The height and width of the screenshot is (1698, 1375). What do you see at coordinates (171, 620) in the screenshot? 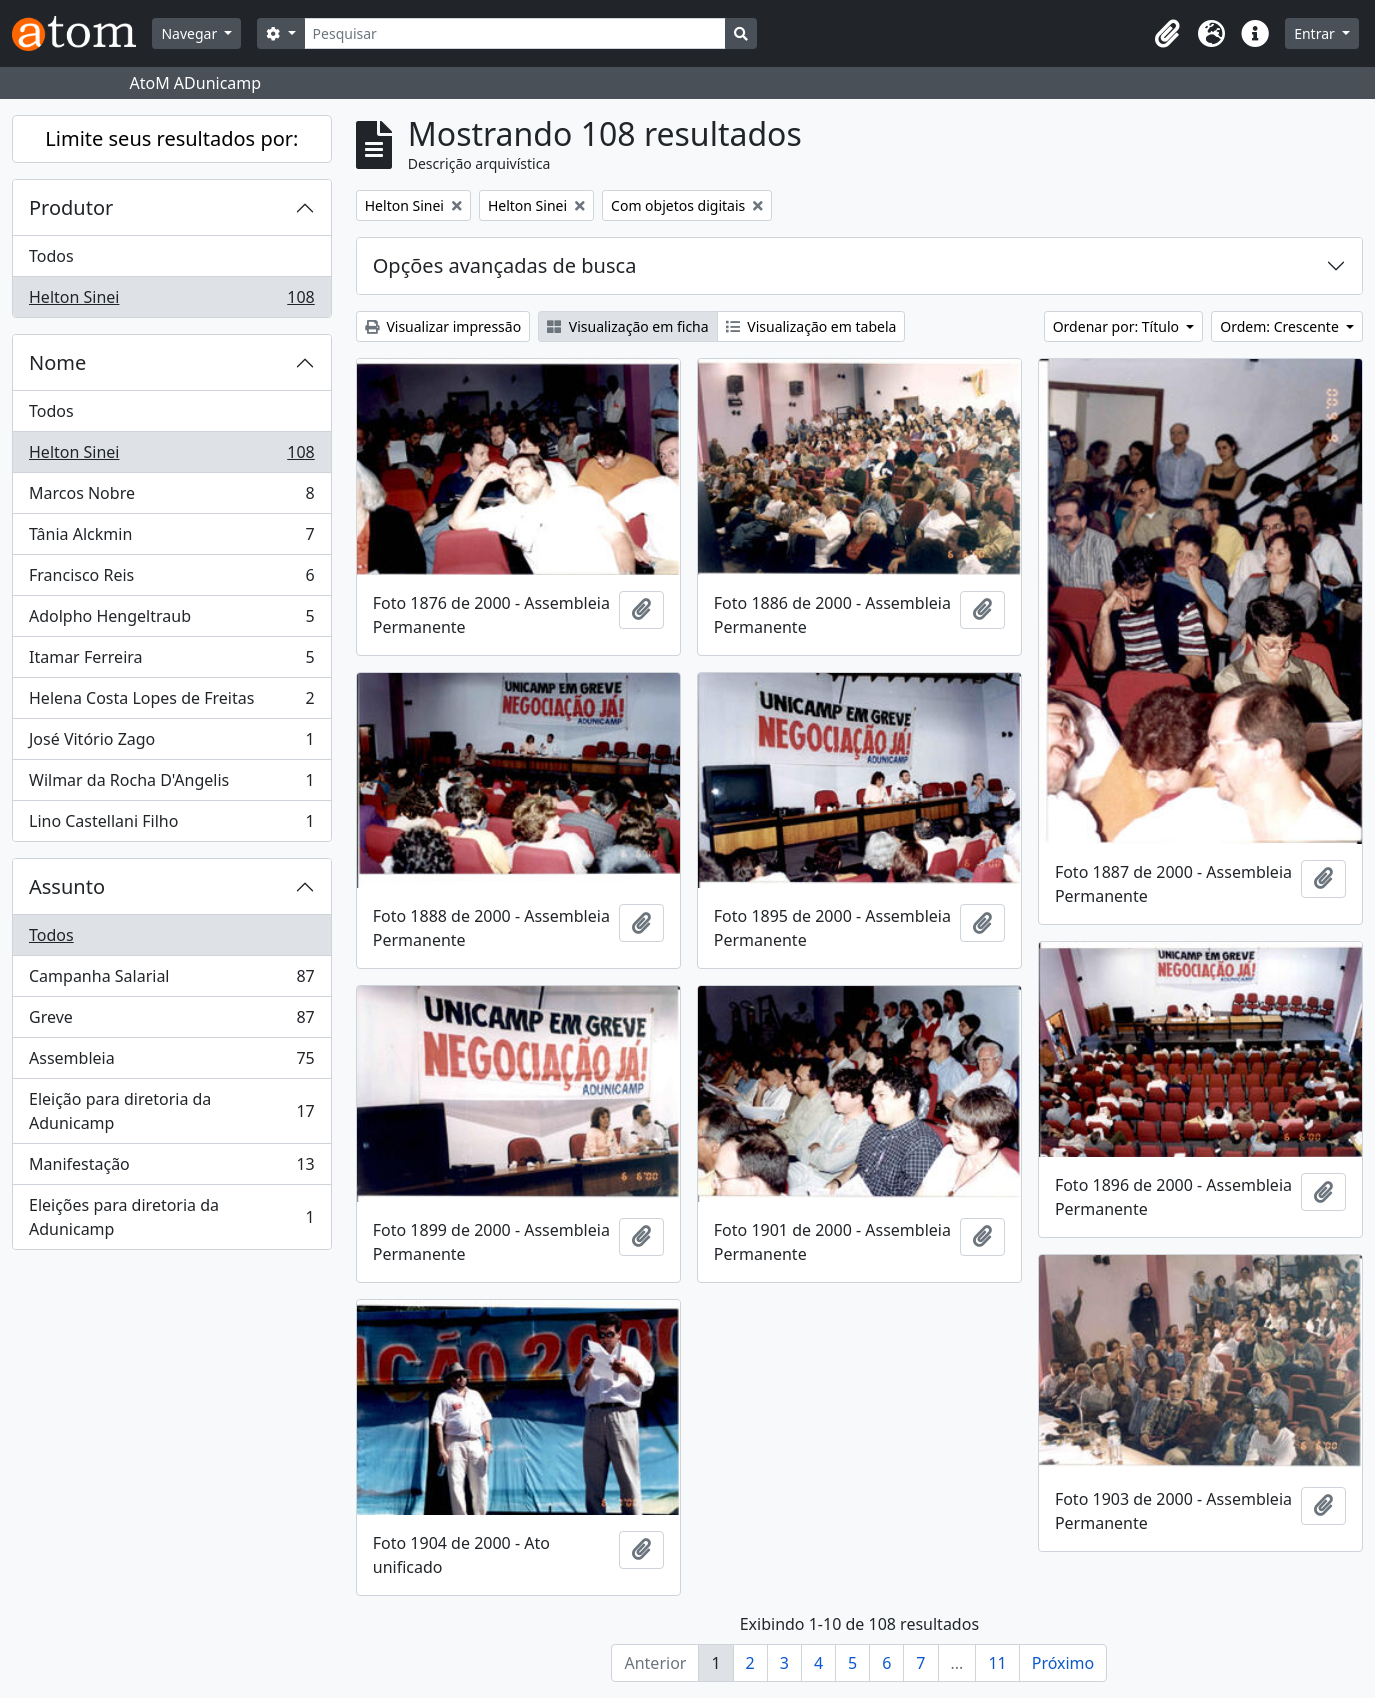
I see `Adolpho Hengeltraub` at bounding box center [171, 620].